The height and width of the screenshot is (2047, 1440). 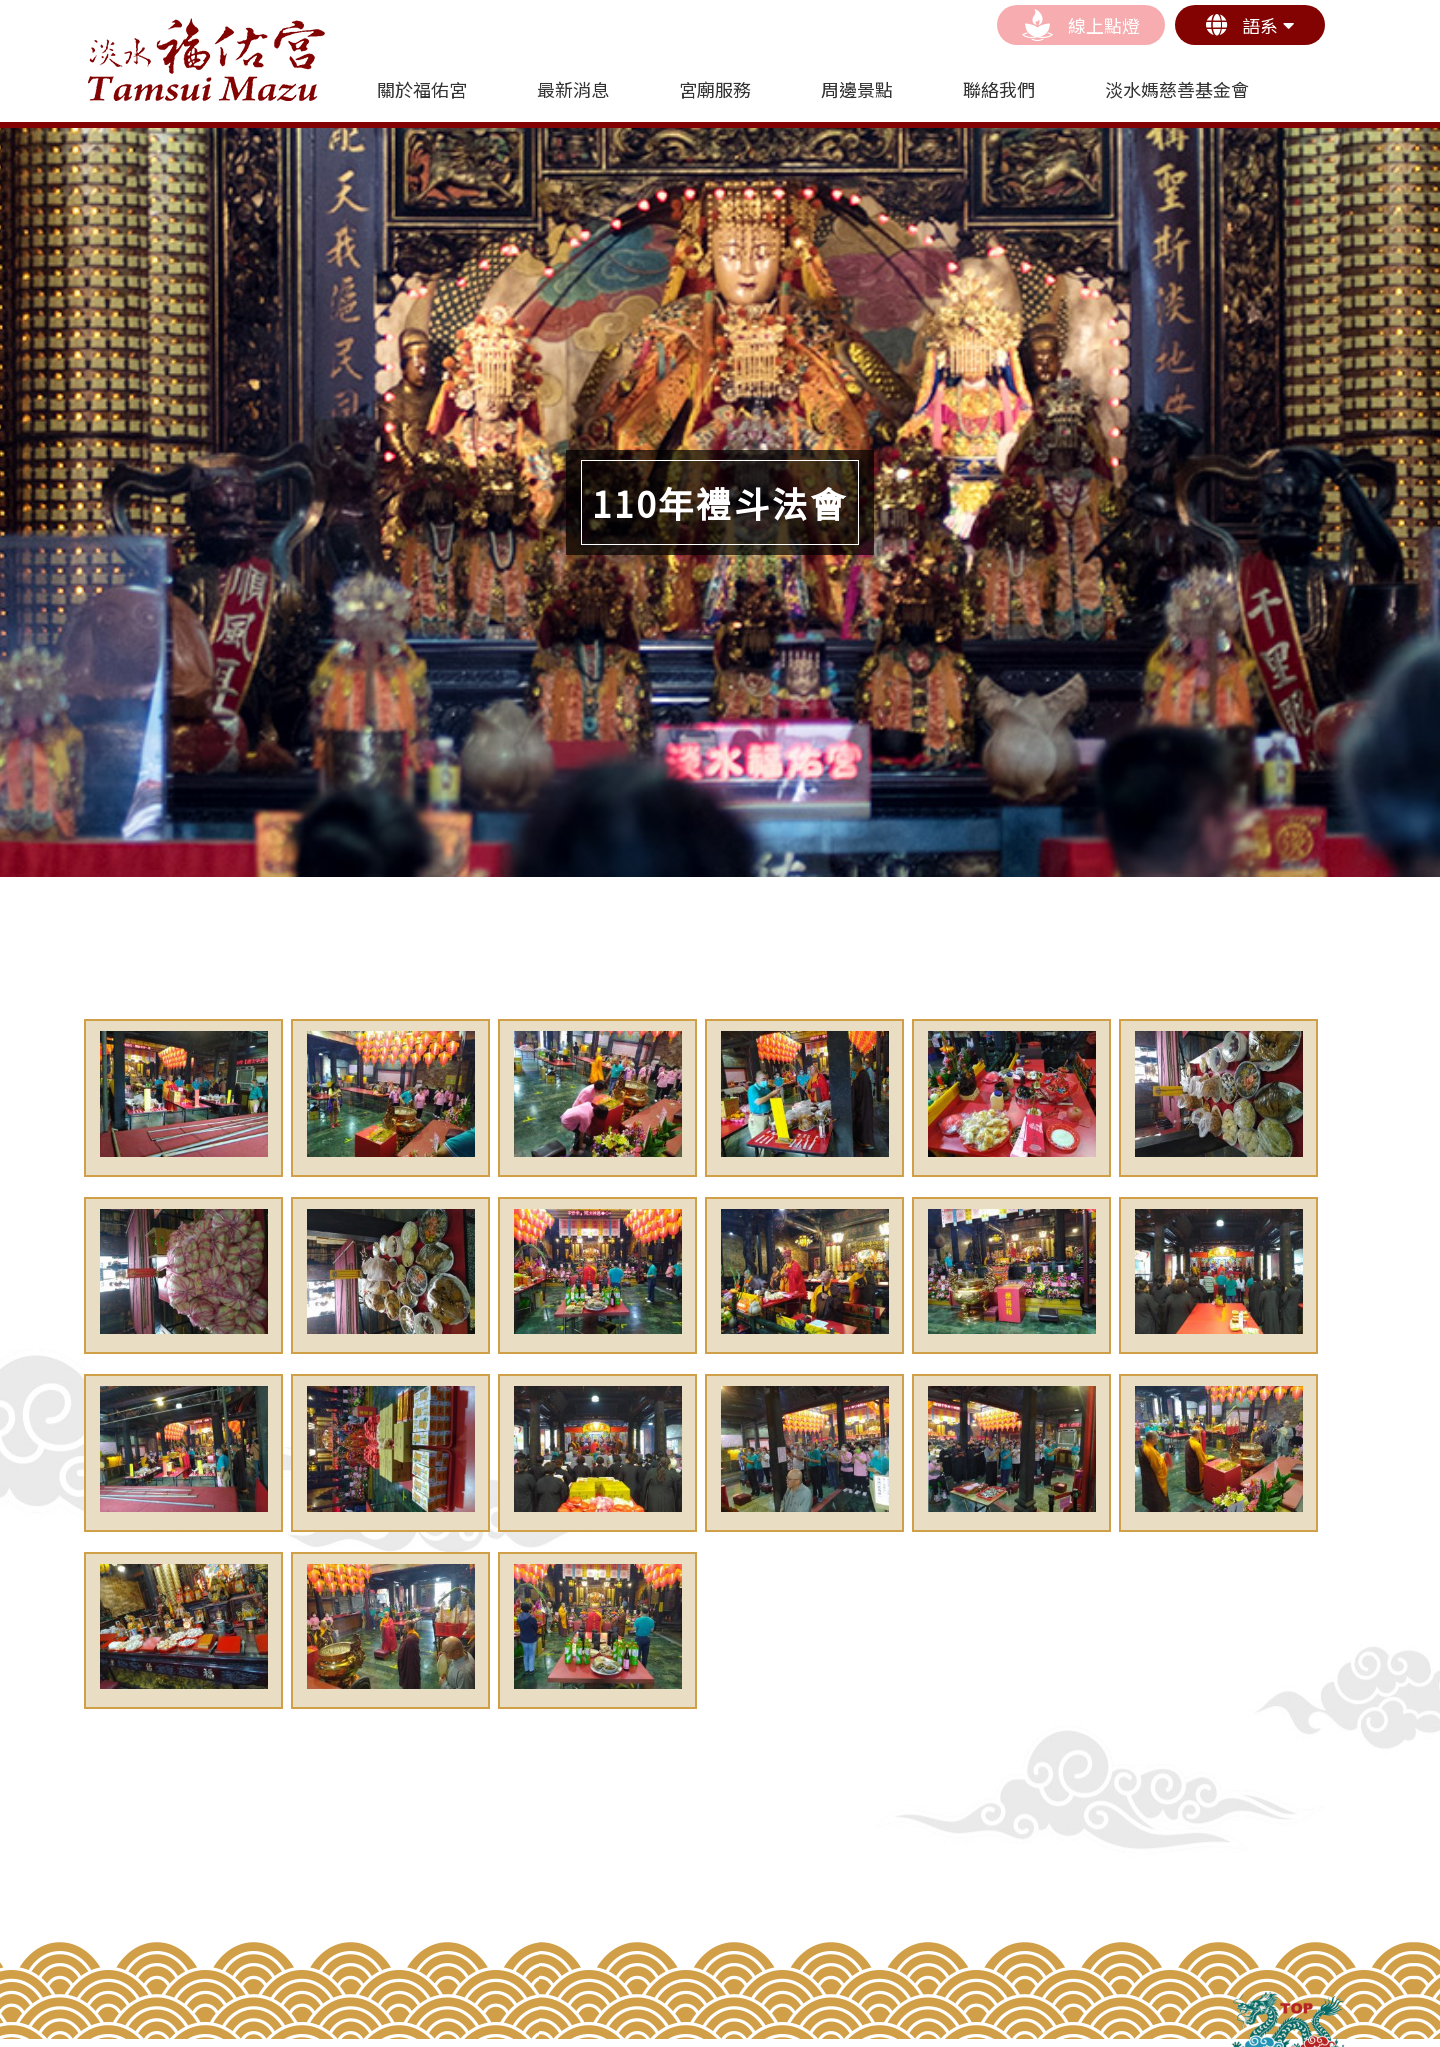 What do you see at coordinates (715, 89) in the screenshot?
I see `宮廟服務` at bounding box center [715, 89].